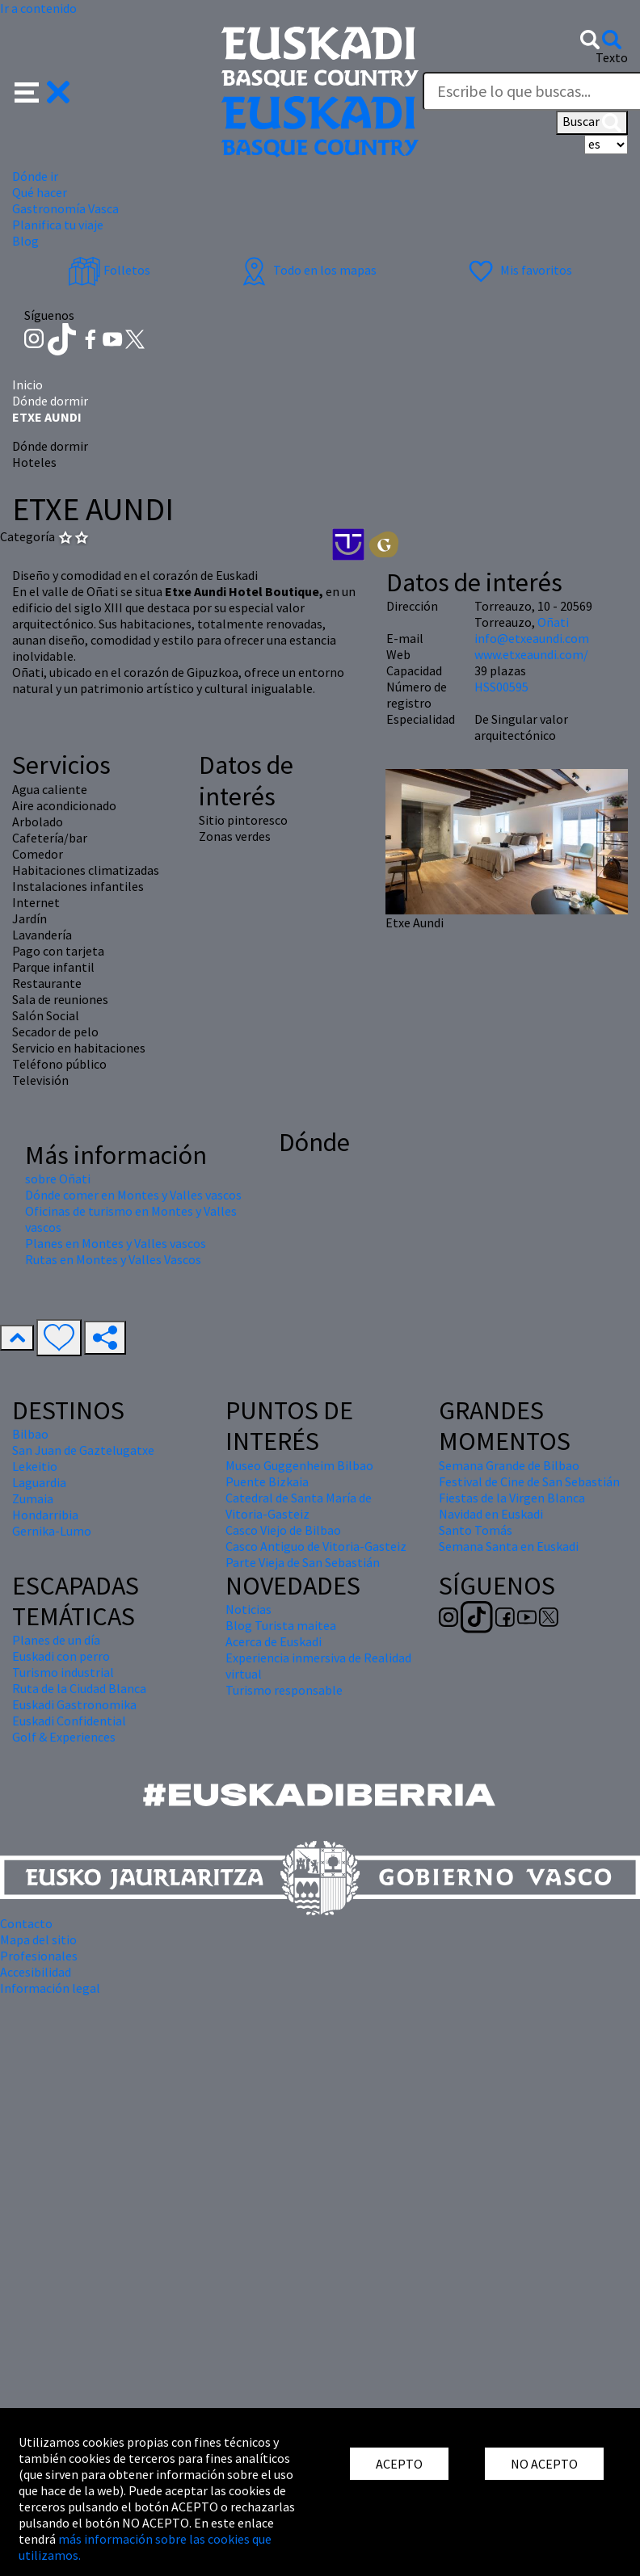 The width and height of the screenshot is (640, 2576). I want to click on Folletos, so click(109, 270).